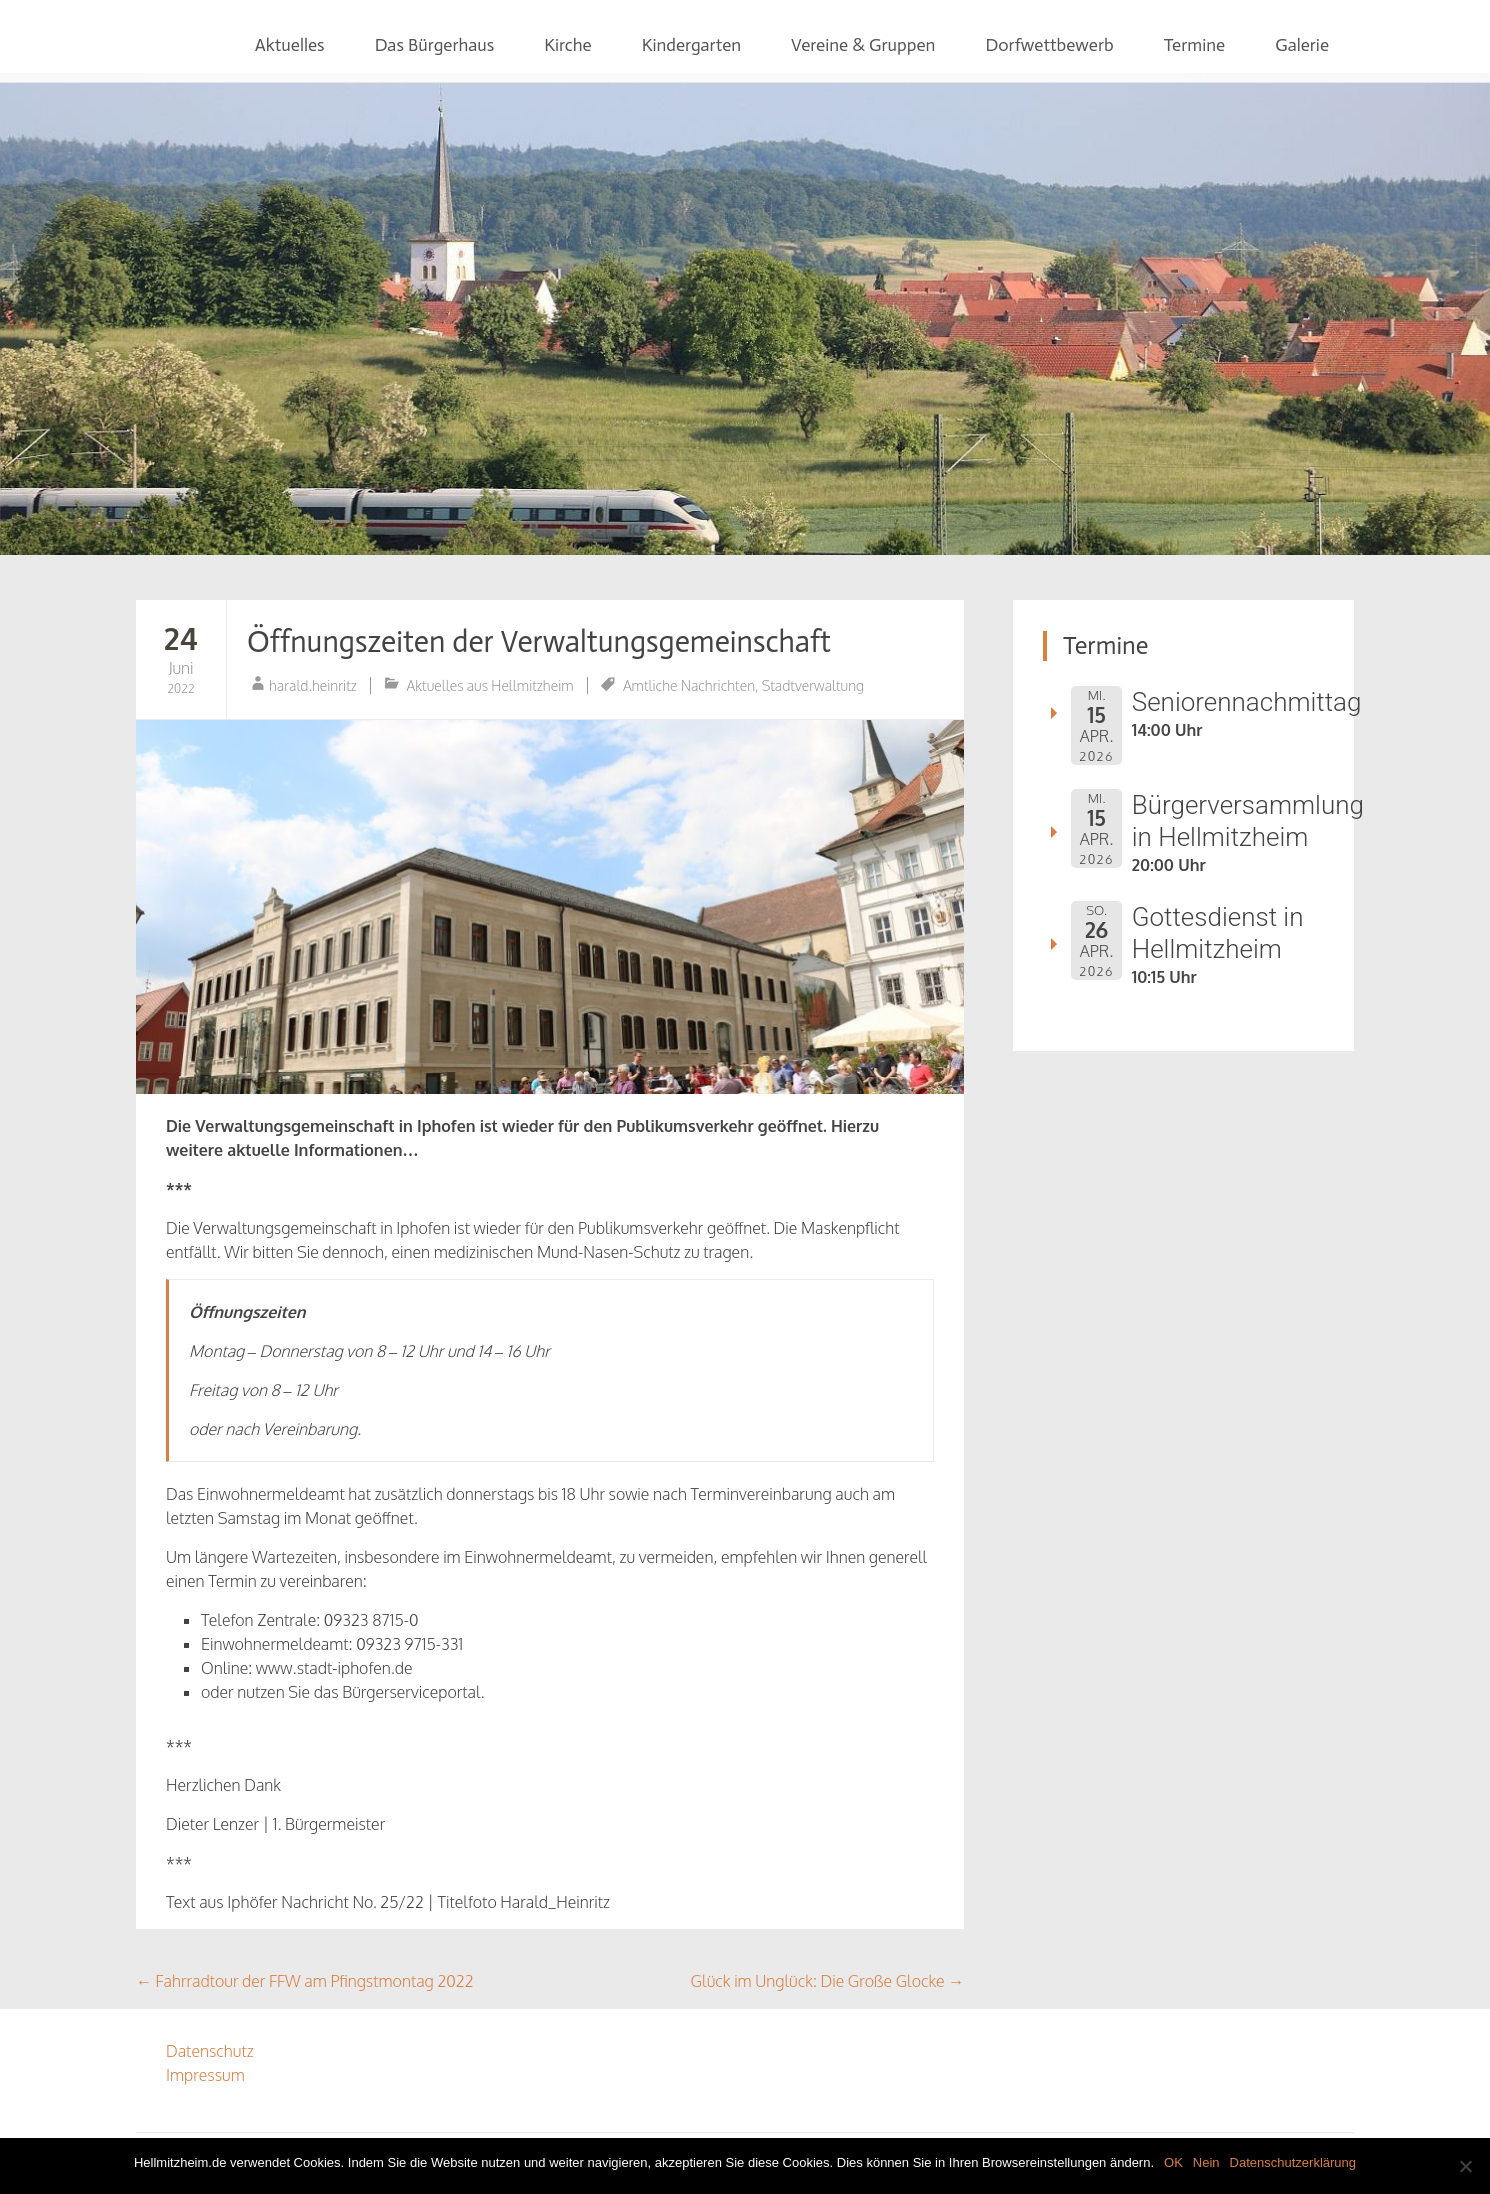 Image resolution: width=1490 pixels, height=2194 pixels. Describe the element at coordinates (305, 1981) in the screenshot. I see `Fahrradtour der FFW am Pfingstmontag 2022` at that location.